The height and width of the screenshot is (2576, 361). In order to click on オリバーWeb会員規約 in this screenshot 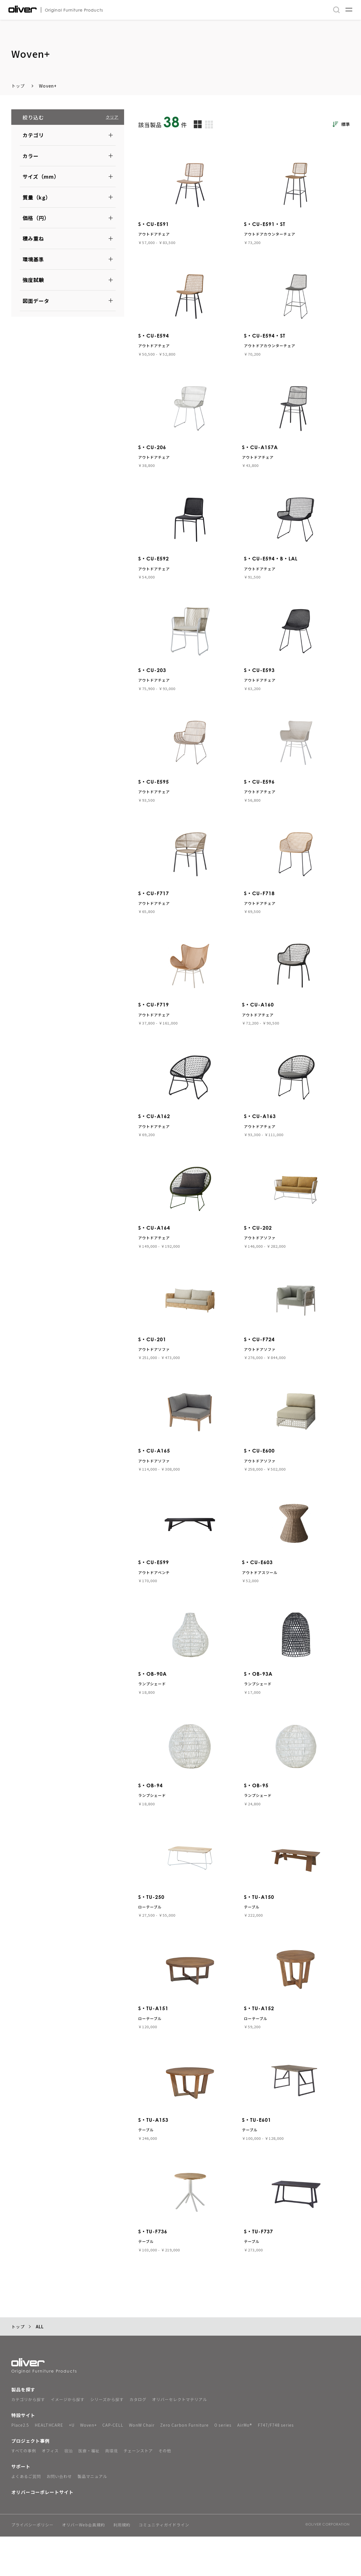, I will do `click(83, 2564)`.